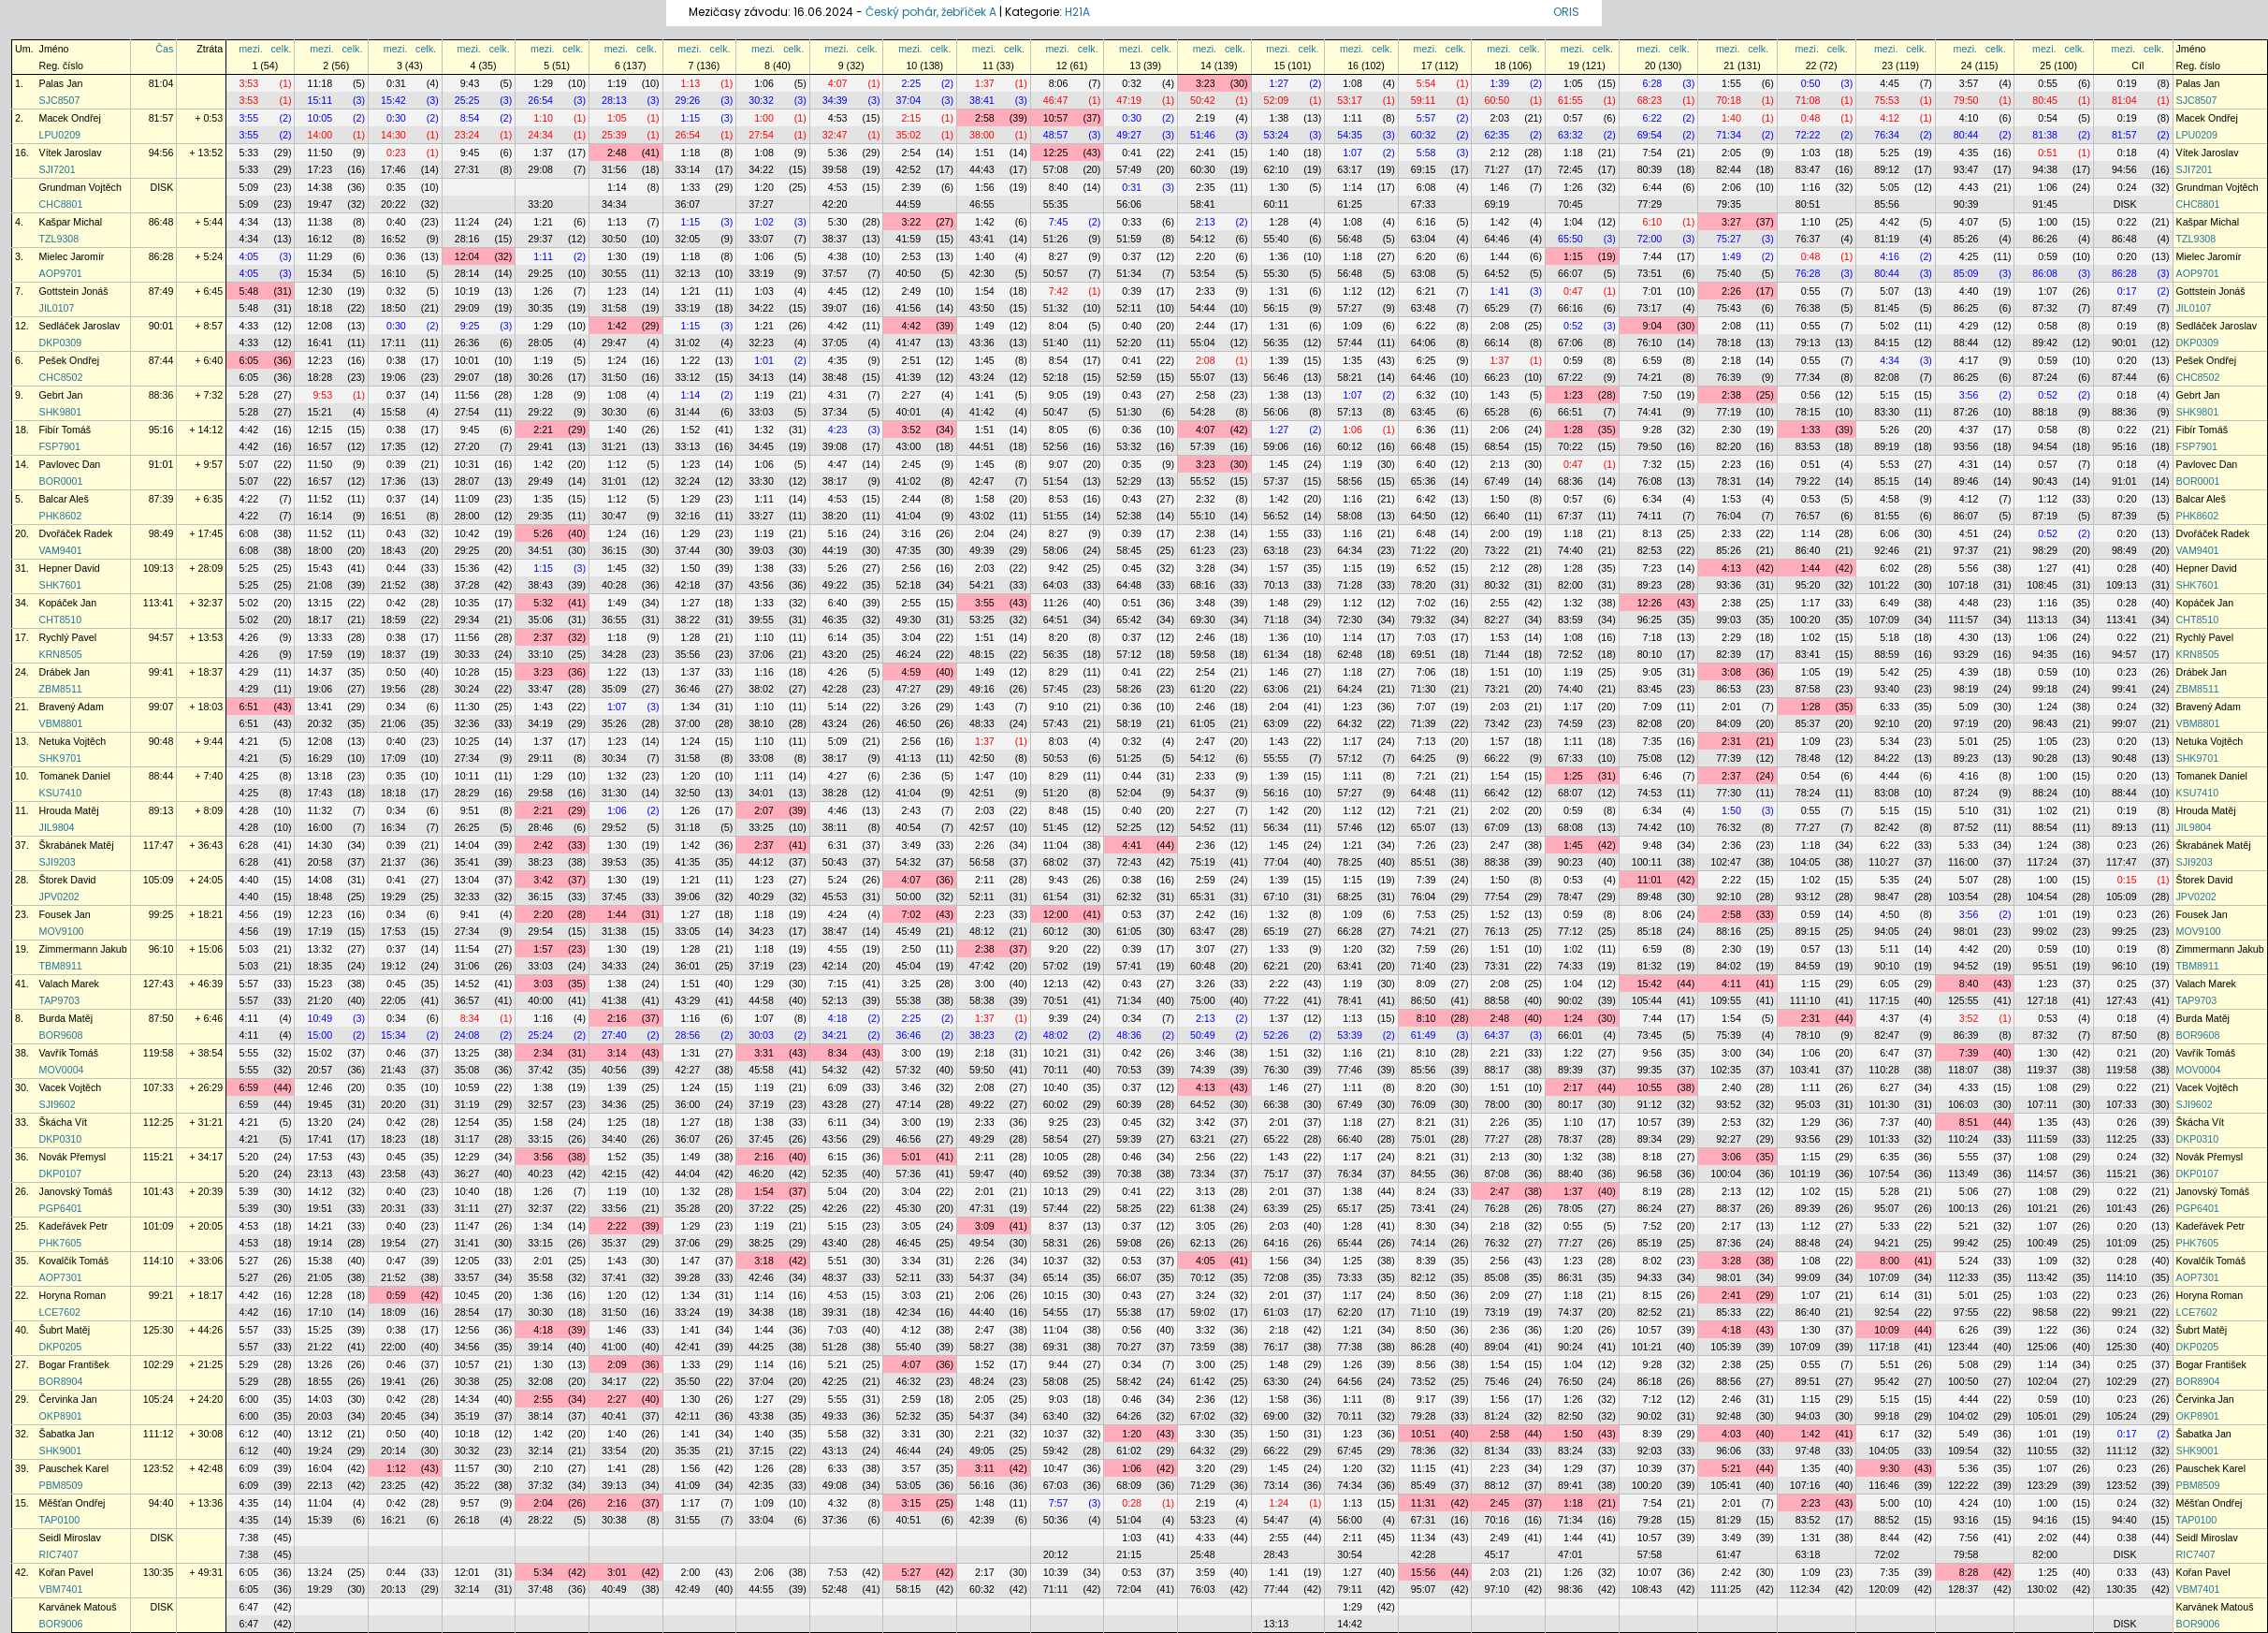 The height and width of the screenshot is (1633, 2268). I want to click on 18:35, so click(319, 965).